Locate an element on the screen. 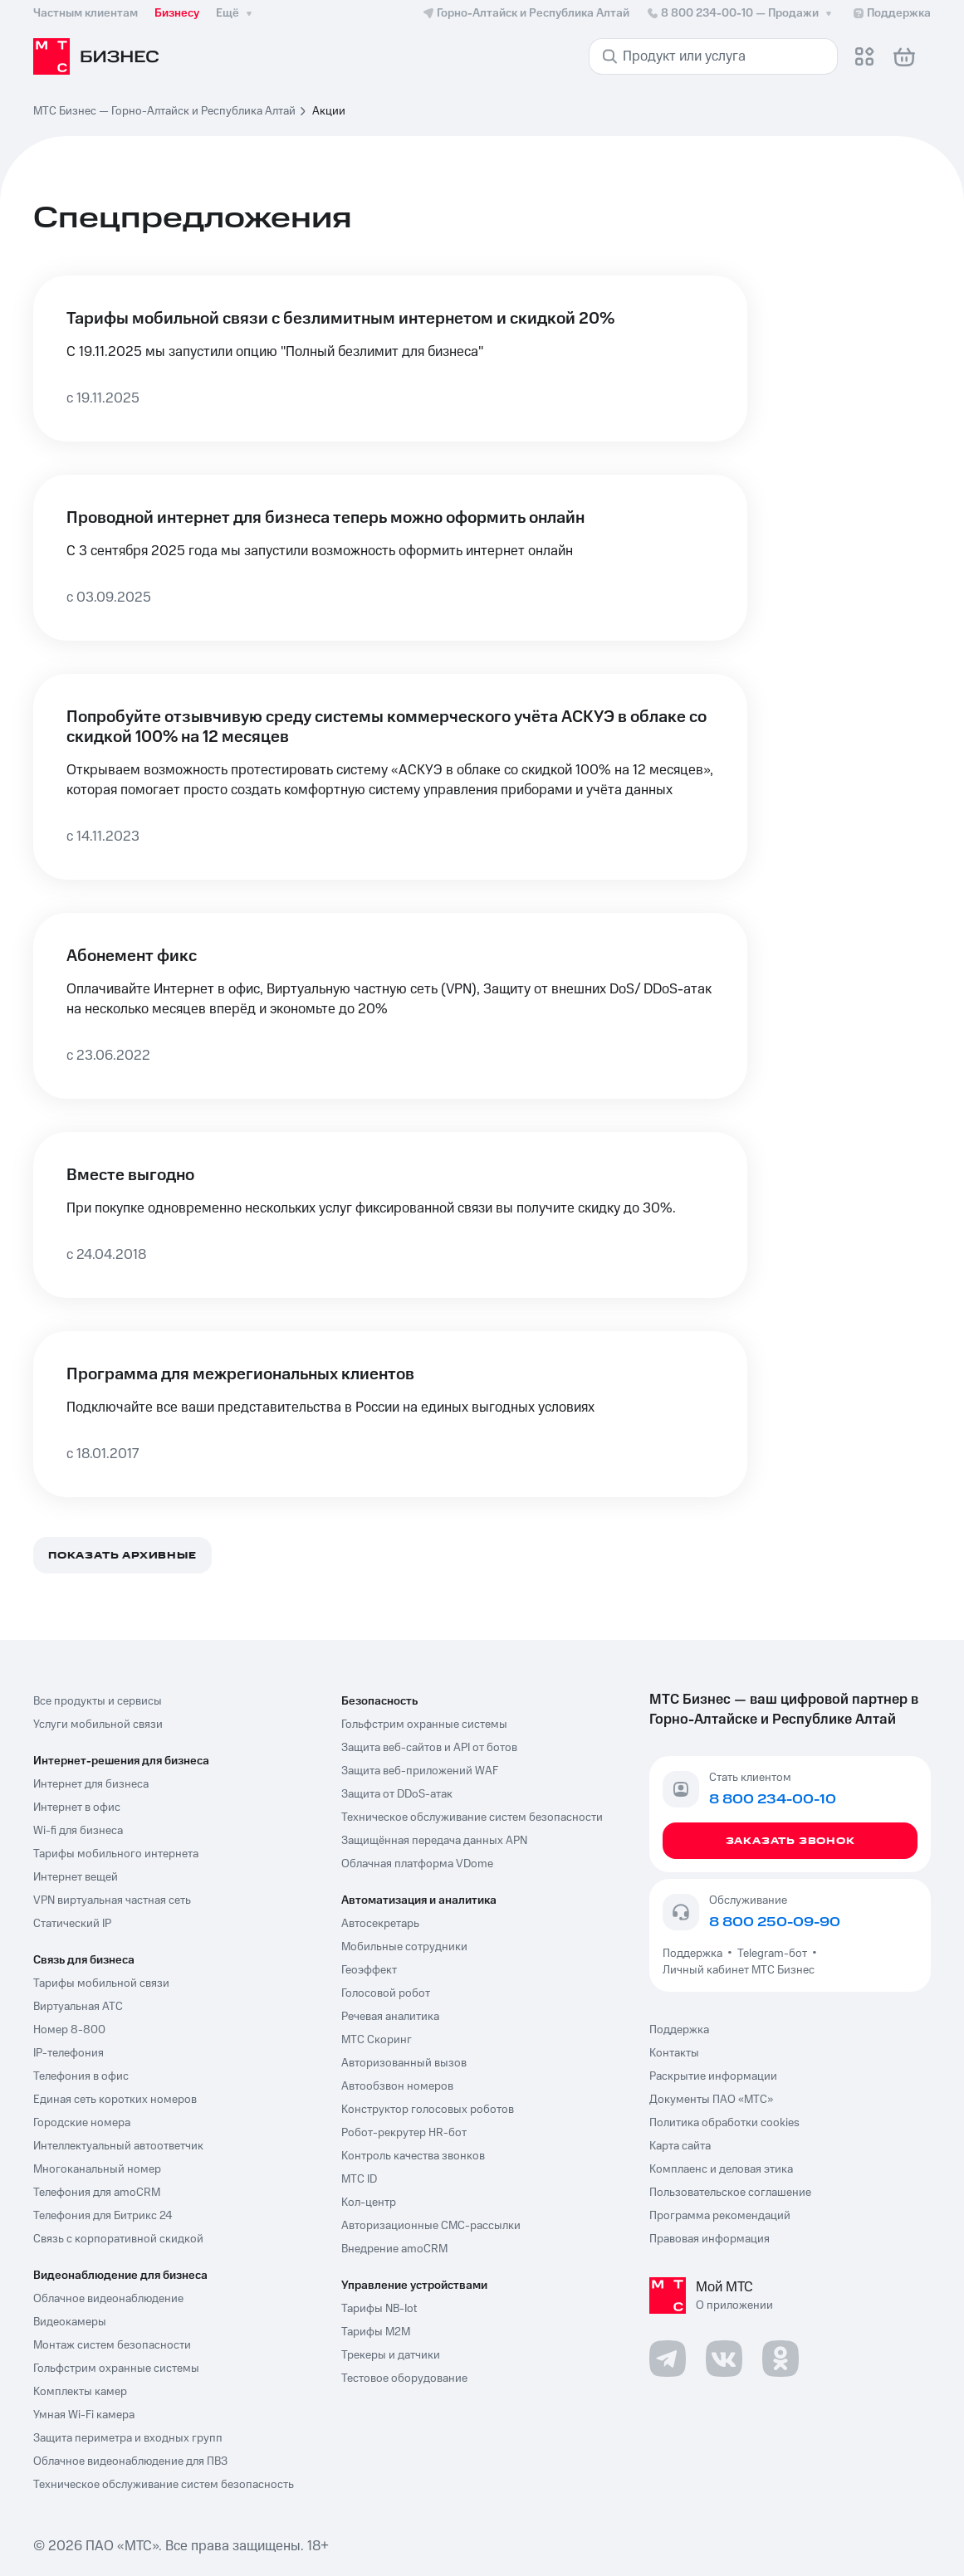  IP-телефония is located at coordinates (68, 2053).